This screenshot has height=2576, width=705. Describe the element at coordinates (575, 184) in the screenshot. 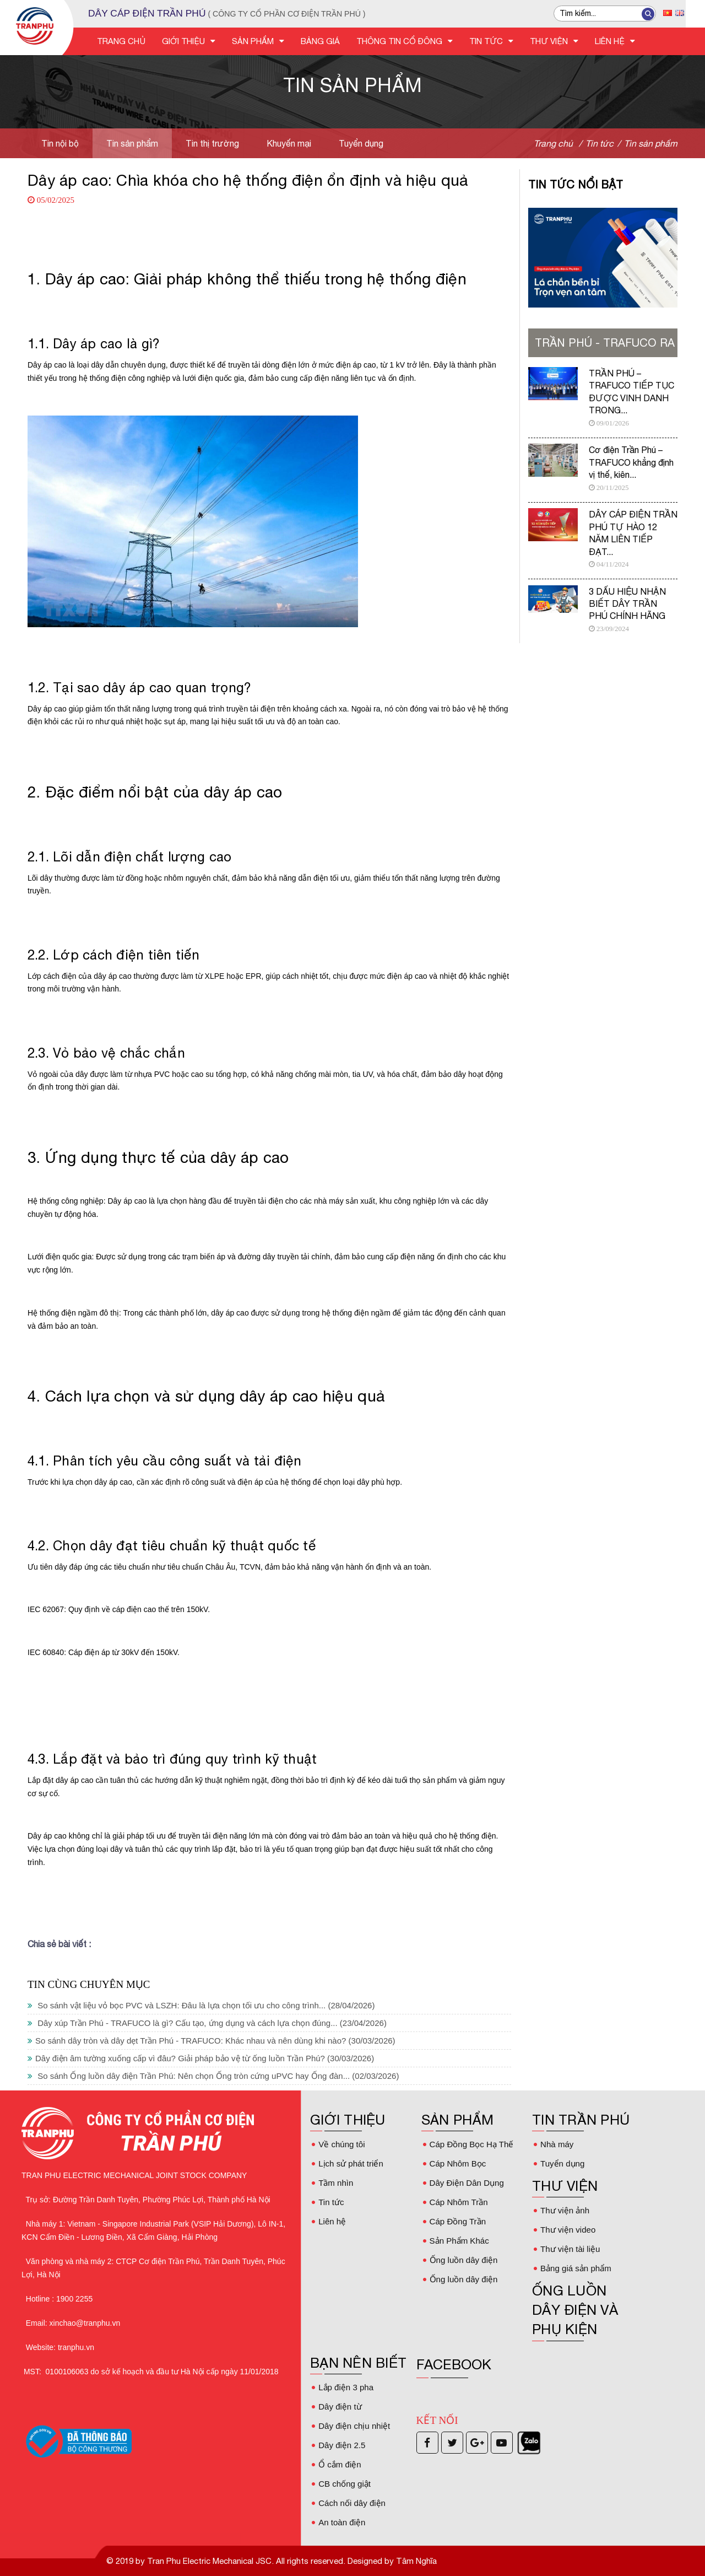

I see `Tin tức nổi bật` at that location.